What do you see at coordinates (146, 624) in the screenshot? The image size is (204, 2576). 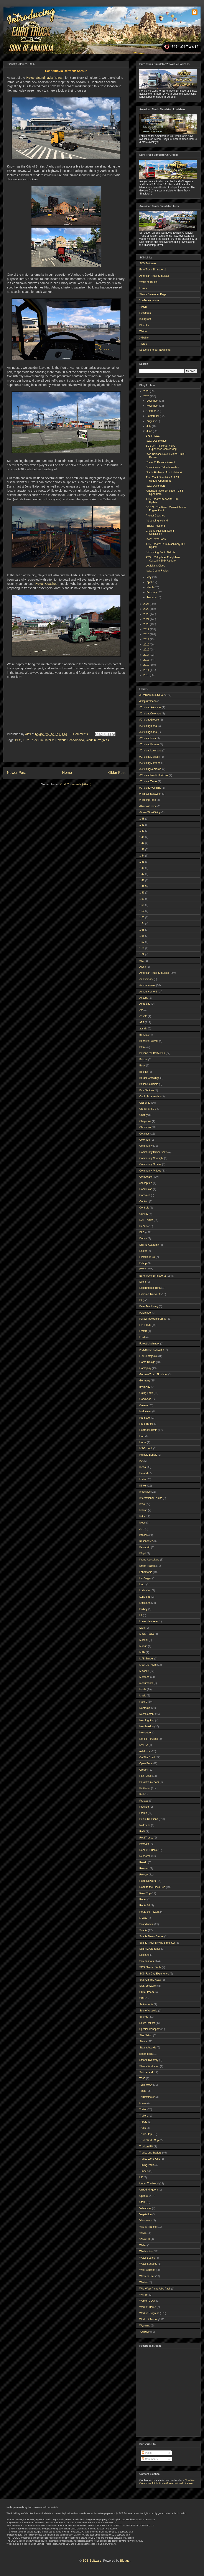 I see `2020` at bounding box center [146, 624].